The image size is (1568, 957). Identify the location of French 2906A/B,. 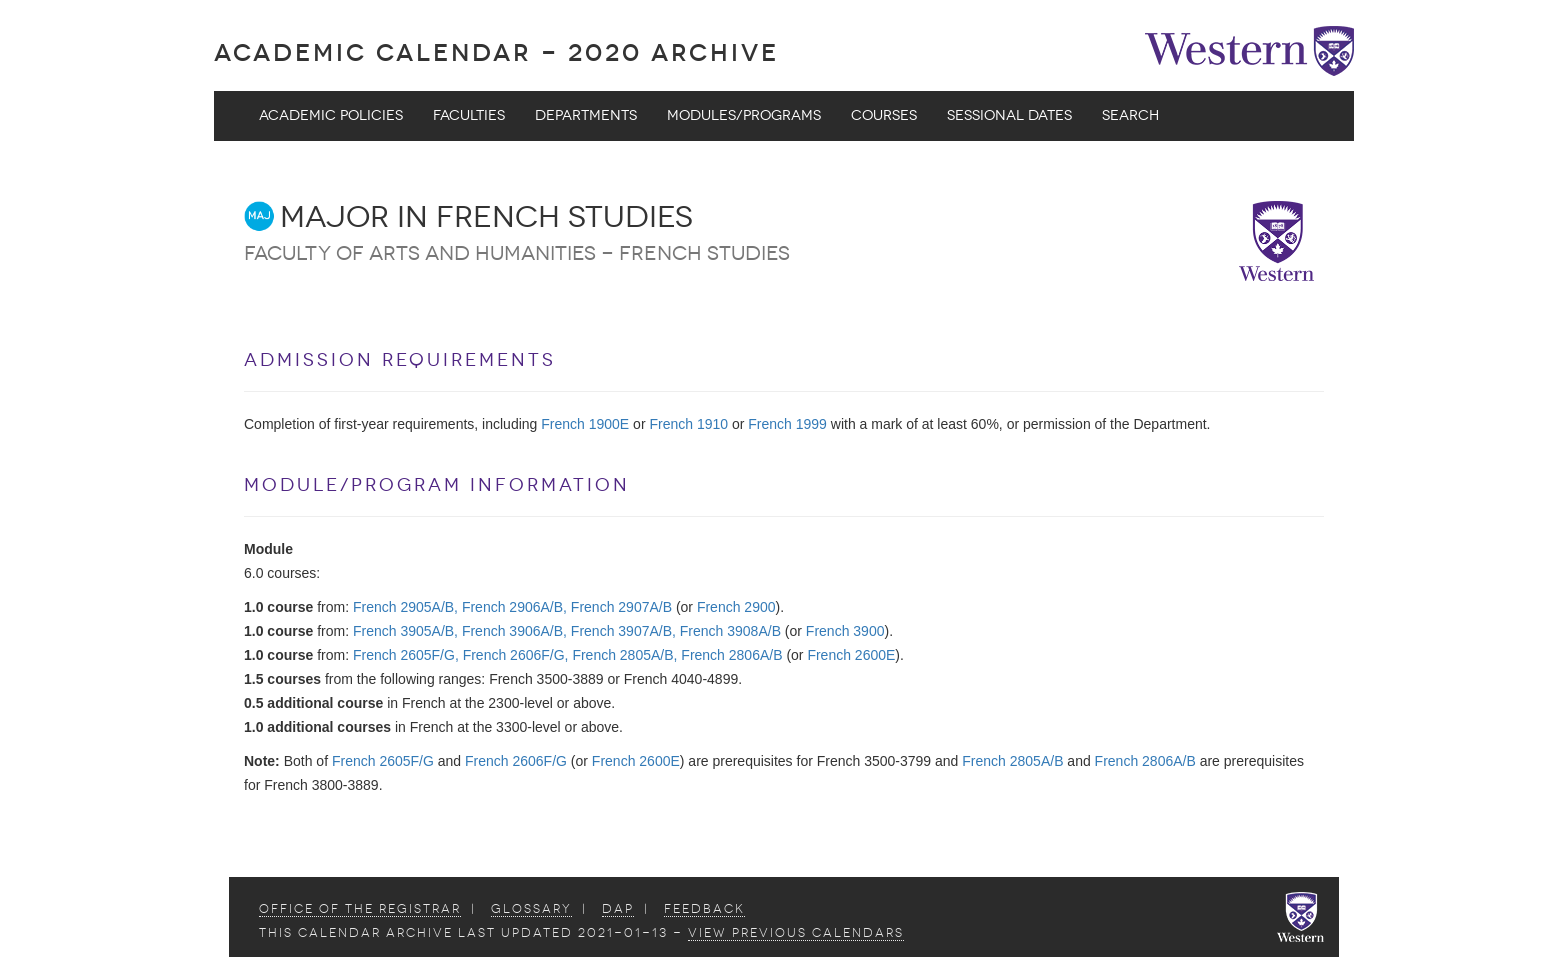
(514, 607).